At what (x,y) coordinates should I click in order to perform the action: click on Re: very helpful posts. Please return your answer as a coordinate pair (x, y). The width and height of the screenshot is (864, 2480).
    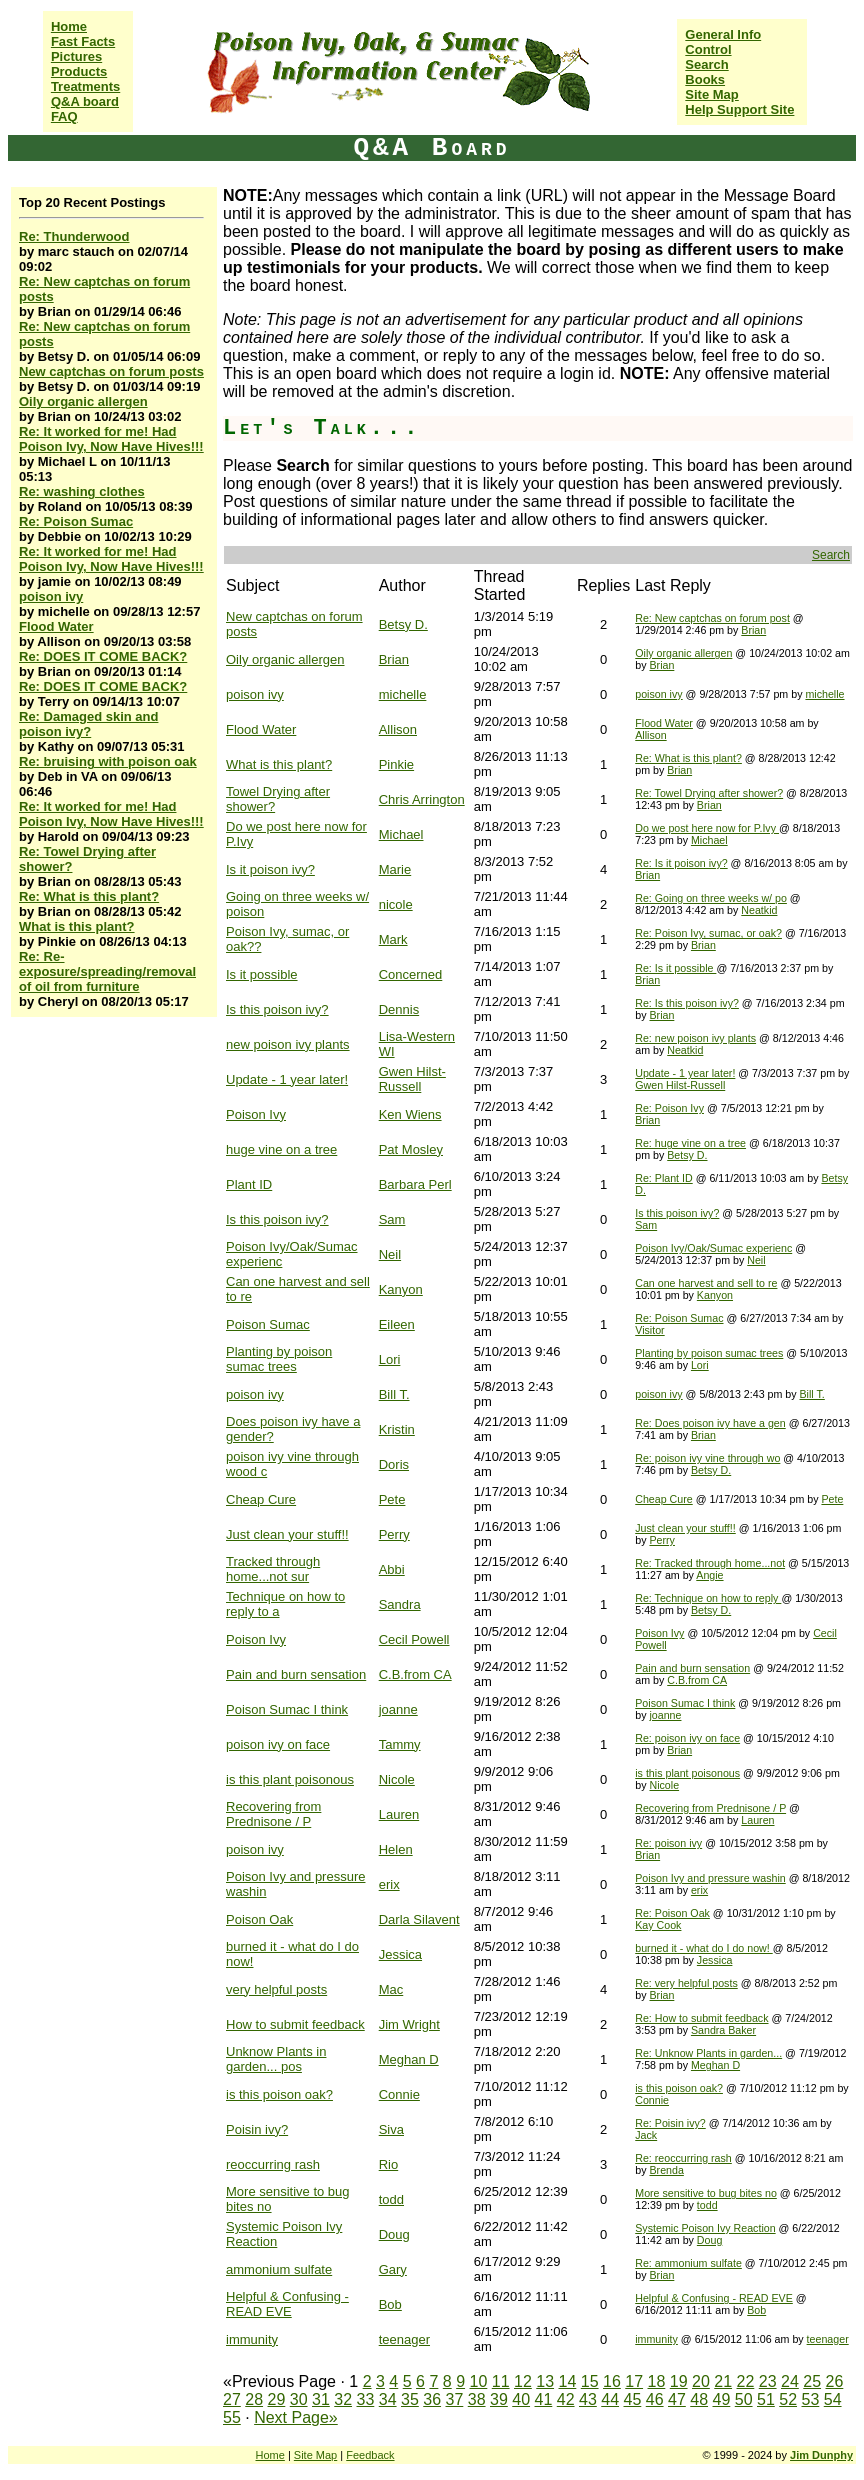
    Looking at the image, I should click on (686, 1983).